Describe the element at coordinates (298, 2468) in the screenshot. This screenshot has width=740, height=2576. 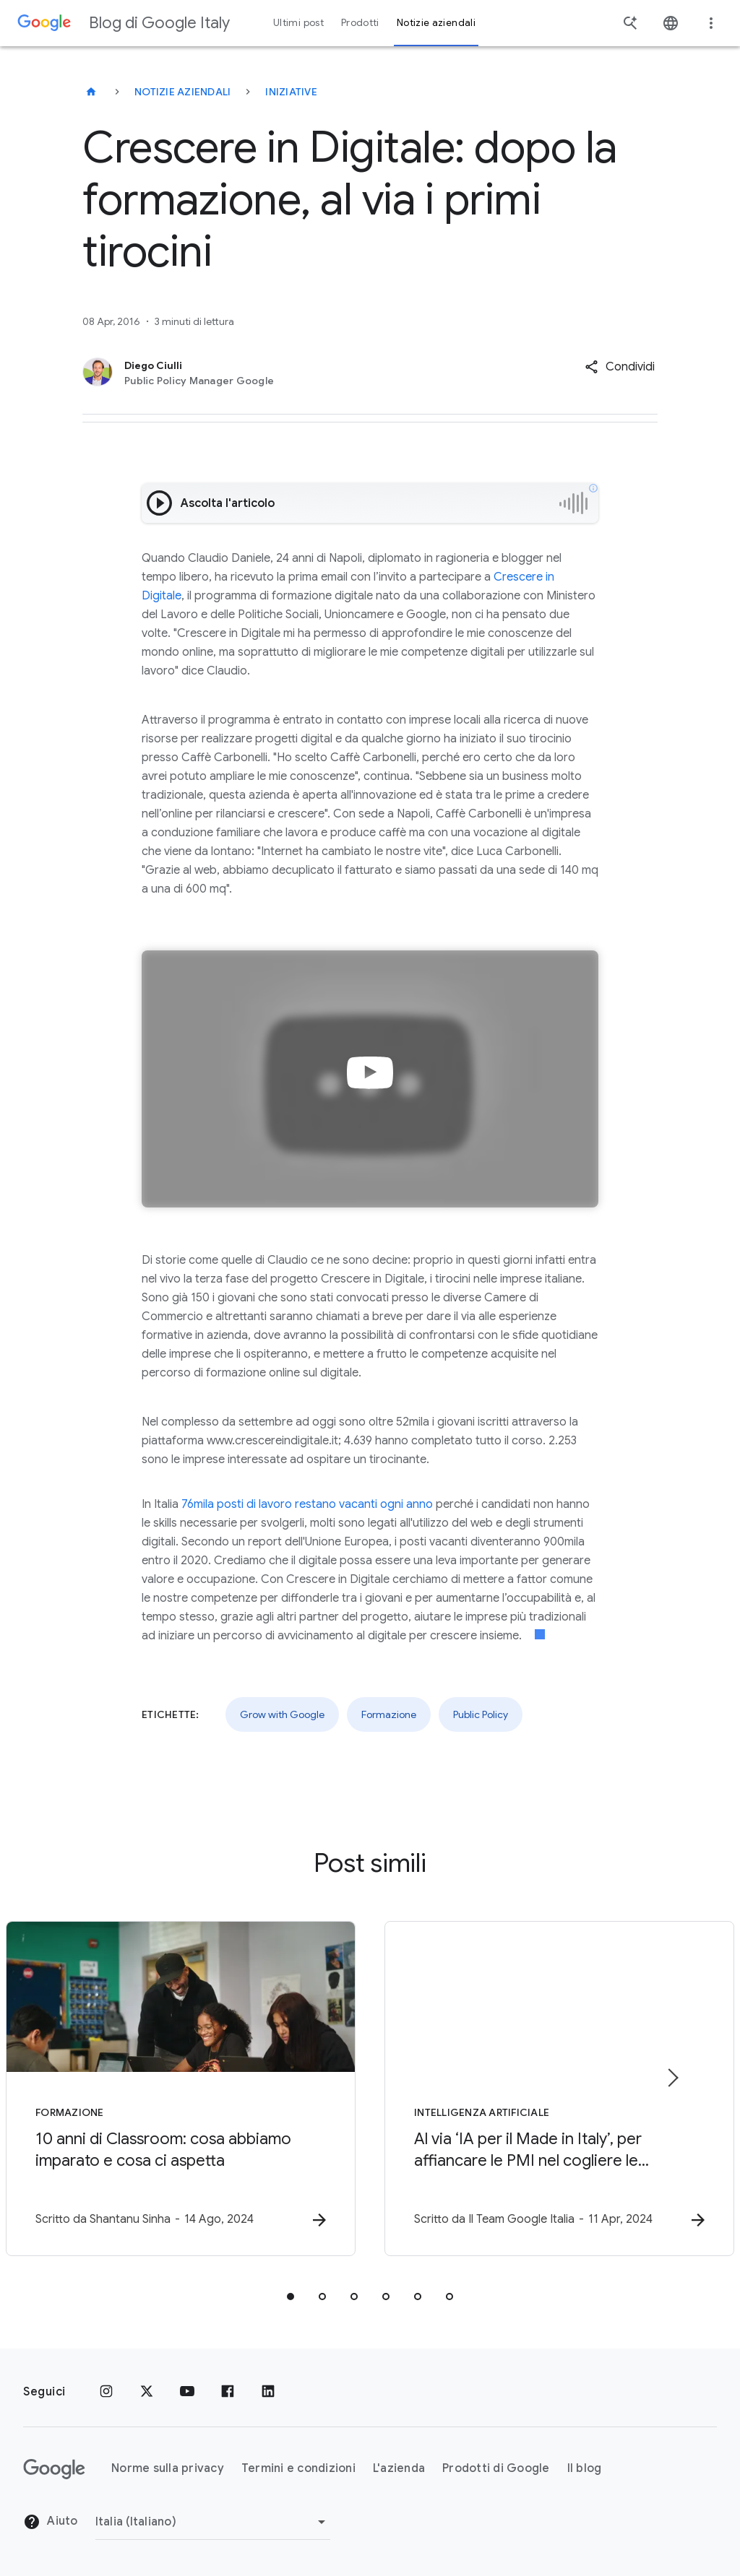
I see `Termini e condizioni` at that location.